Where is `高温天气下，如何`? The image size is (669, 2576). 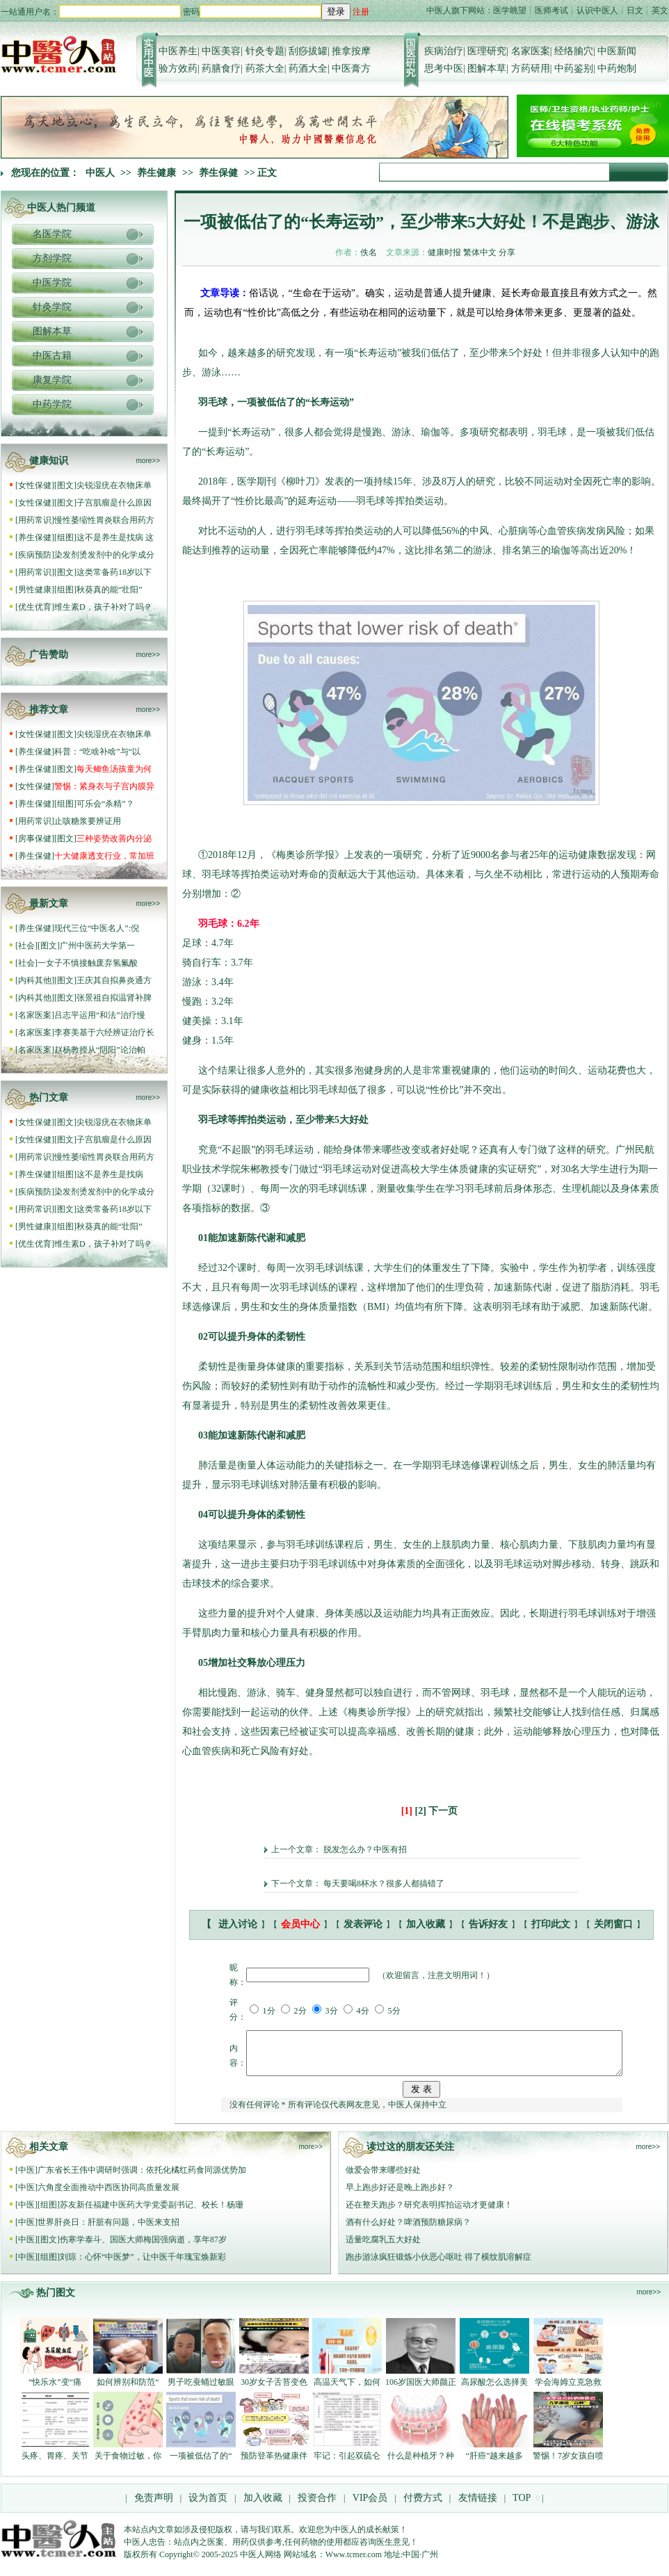 高温天气下，如何 is located at coordinates (347, 2390).